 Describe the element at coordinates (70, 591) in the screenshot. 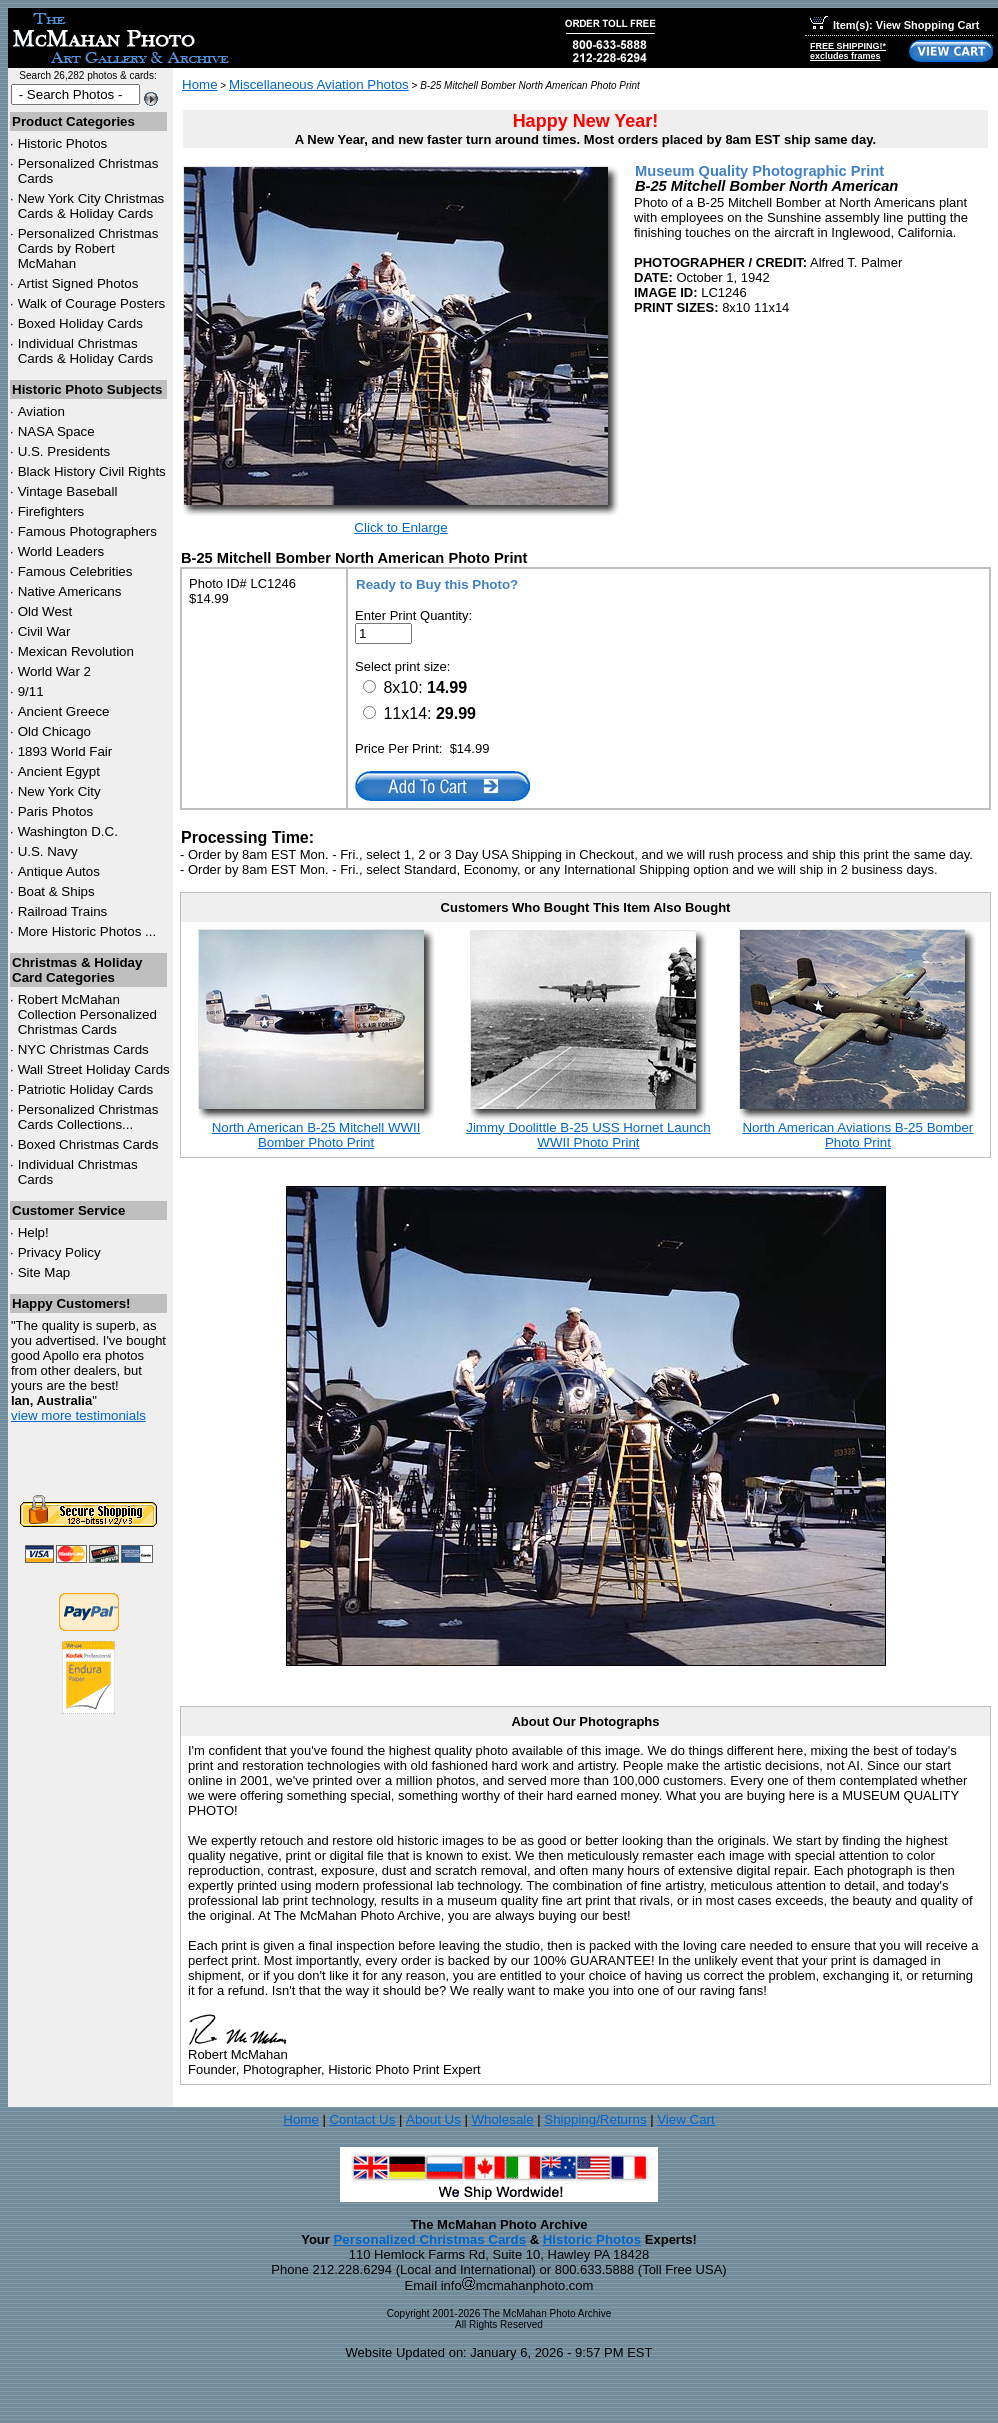

I see `Native Americans` at that location.